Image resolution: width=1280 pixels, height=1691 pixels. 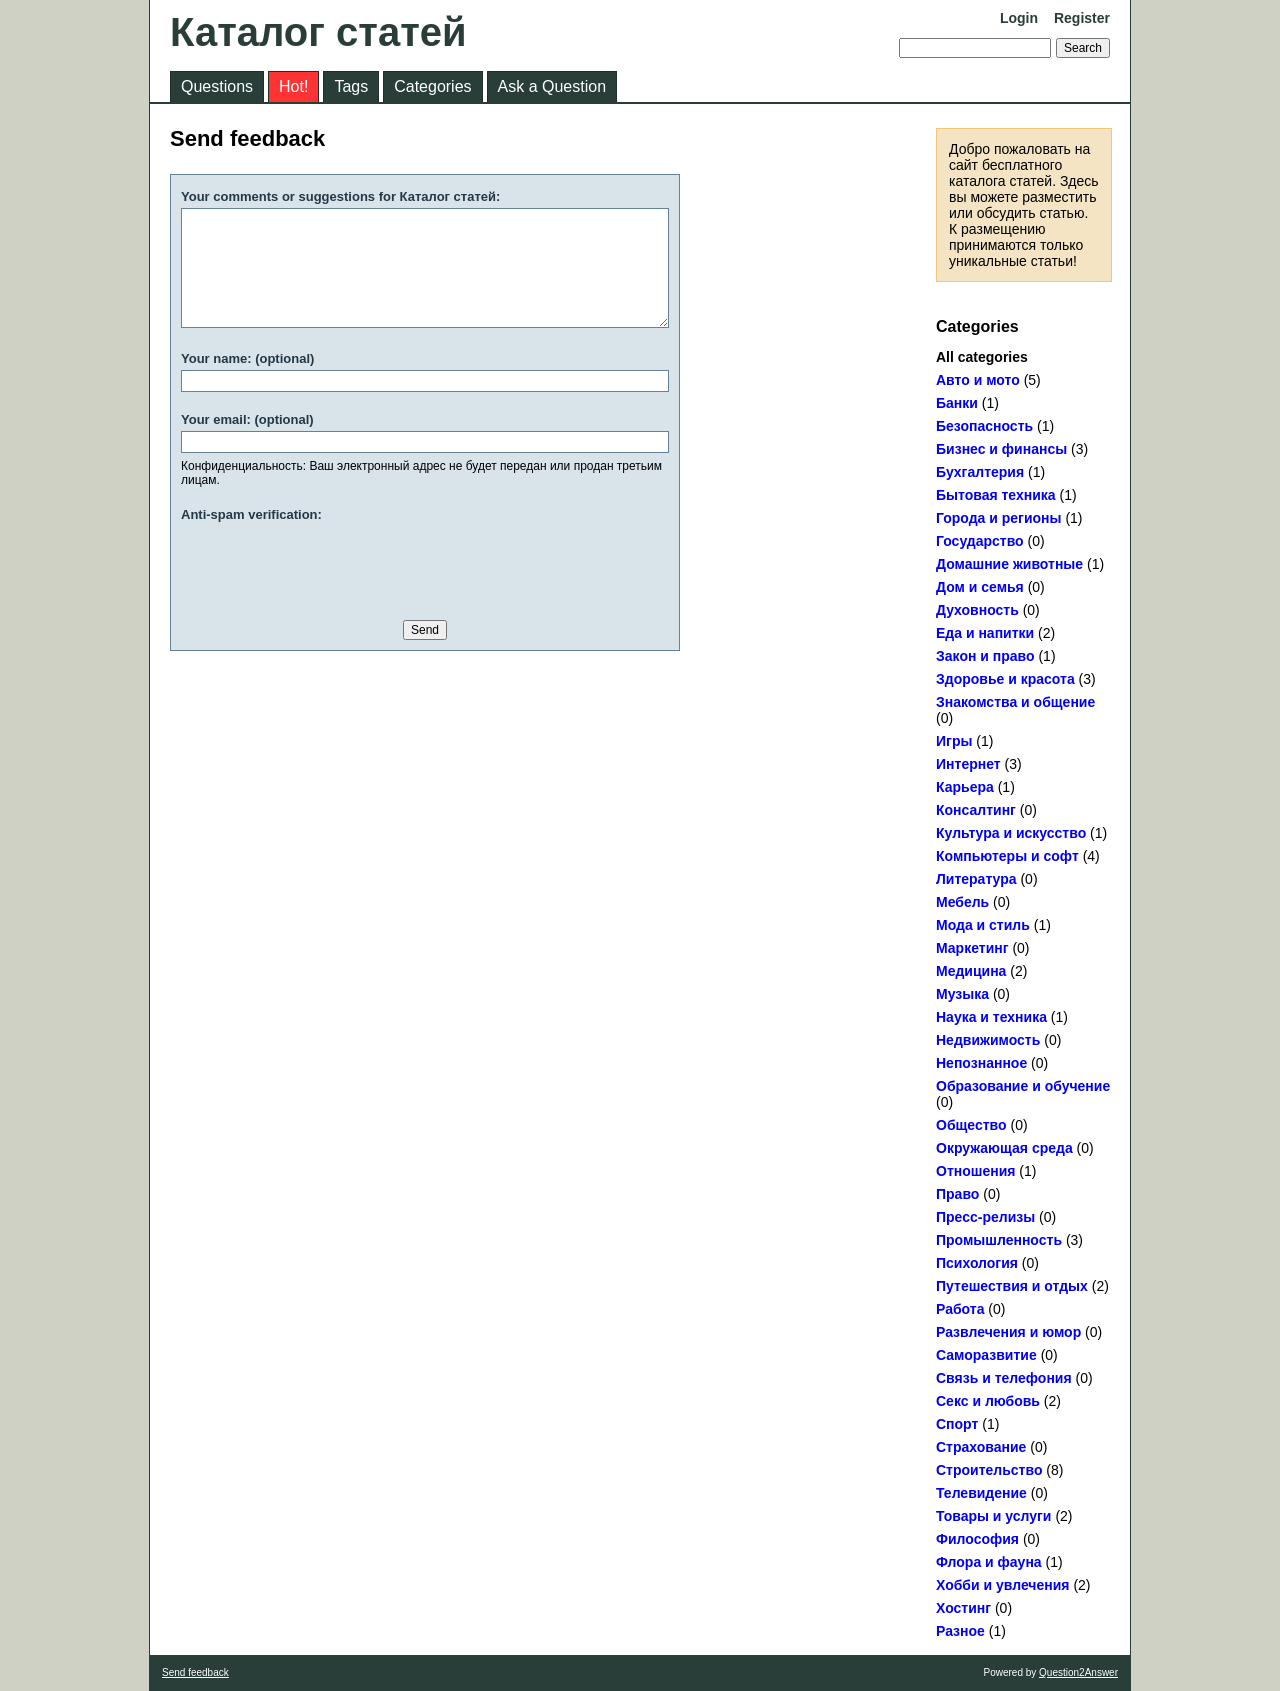 I want to click on Бизнес и финансы, so click(x=1001, y=449).